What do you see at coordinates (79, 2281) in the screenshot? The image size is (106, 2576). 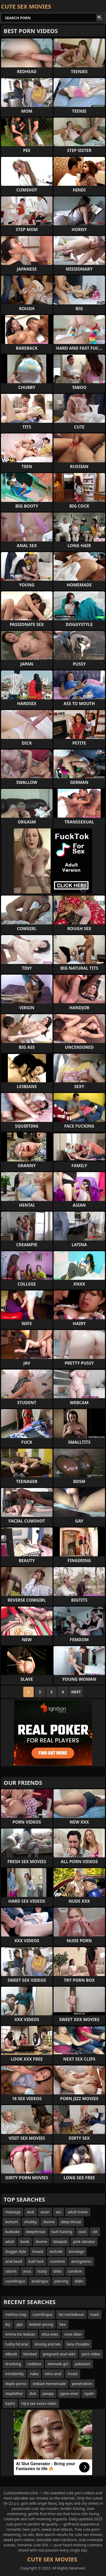 I see `didlo` at bounding box center [79, 2281].